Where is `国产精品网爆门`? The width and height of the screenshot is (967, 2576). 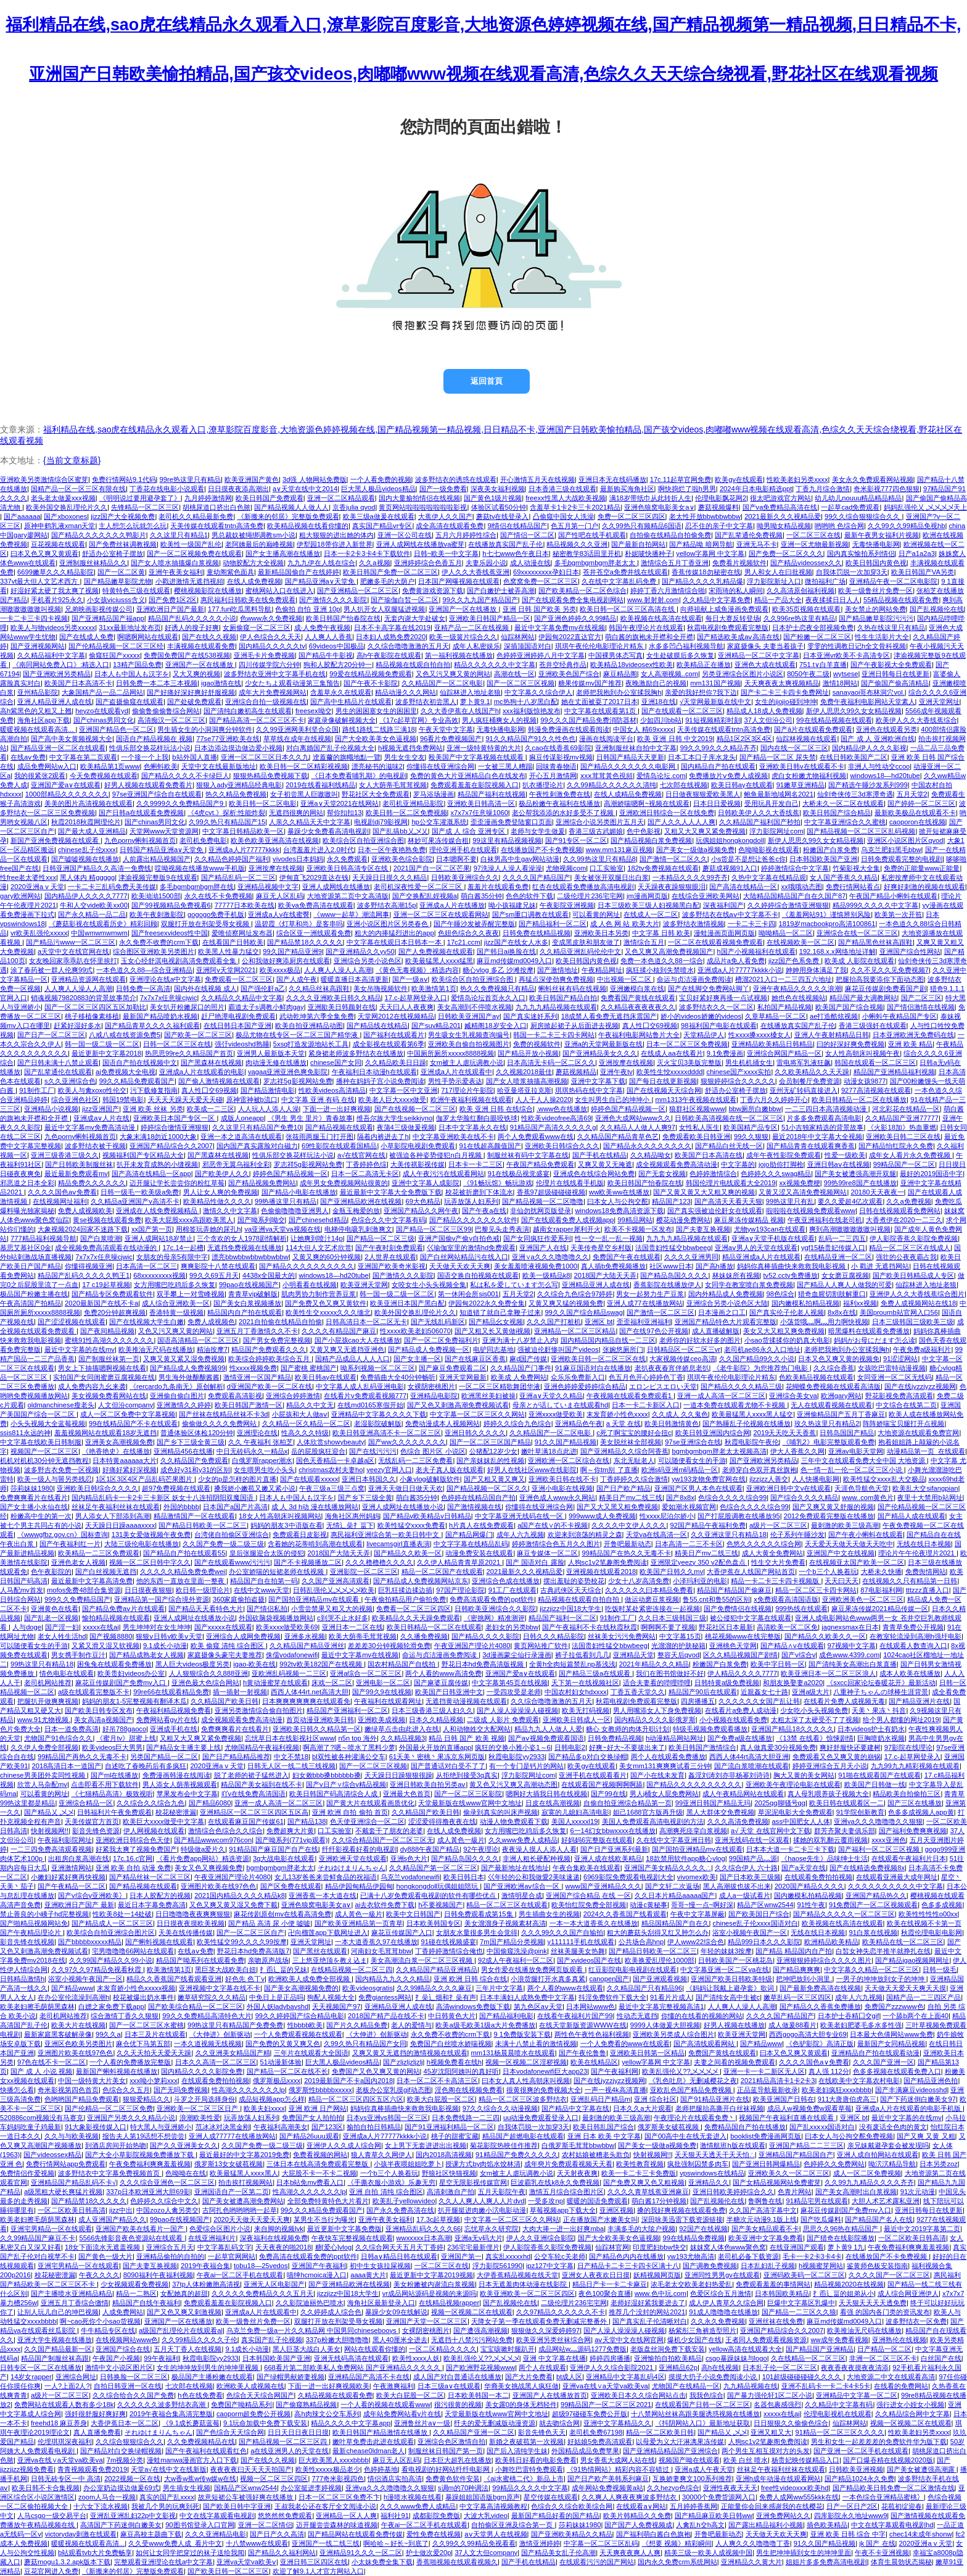
国产精品网爆门 is located at coordinates (469, 1534).